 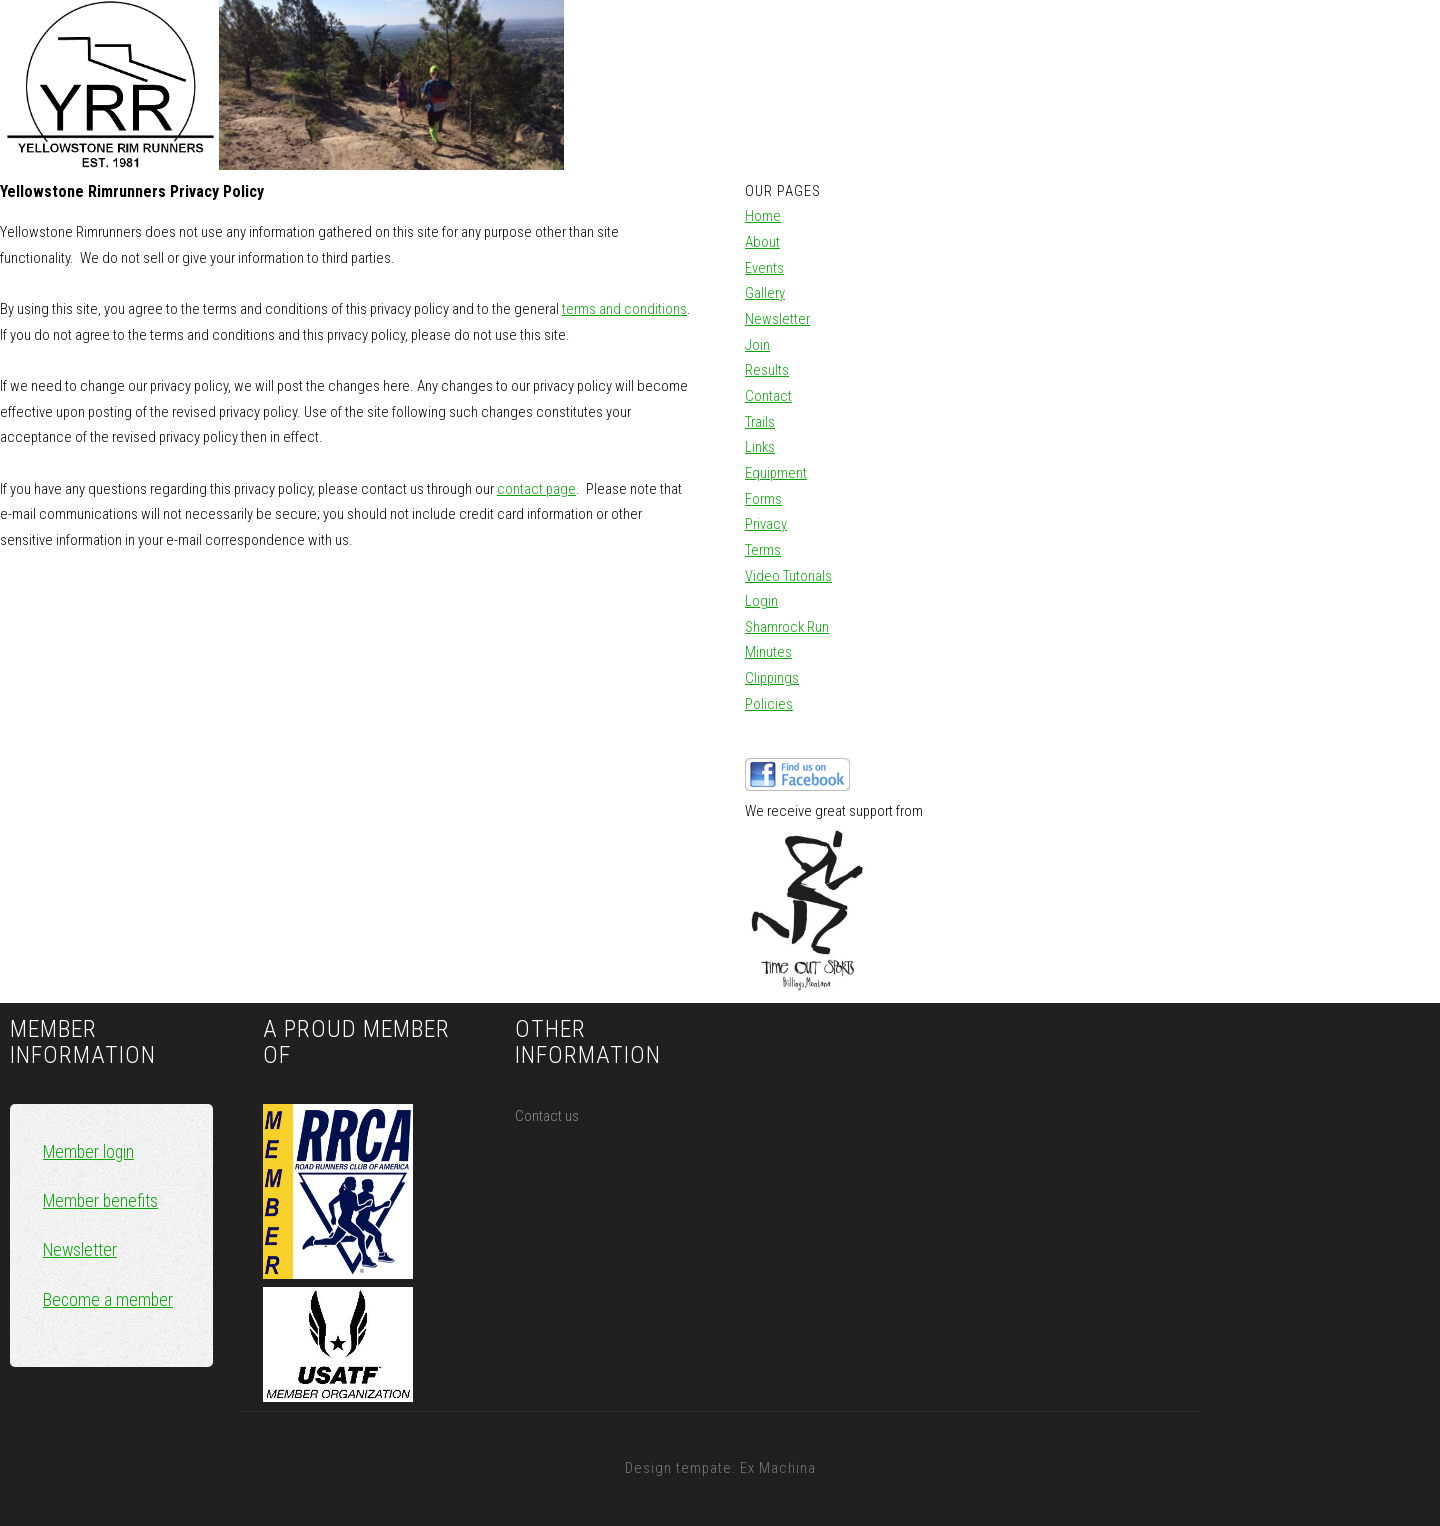 What do you see at coordinates (761, 601) in the screenshot?
I see `Login` at bounding box center [761, 601].